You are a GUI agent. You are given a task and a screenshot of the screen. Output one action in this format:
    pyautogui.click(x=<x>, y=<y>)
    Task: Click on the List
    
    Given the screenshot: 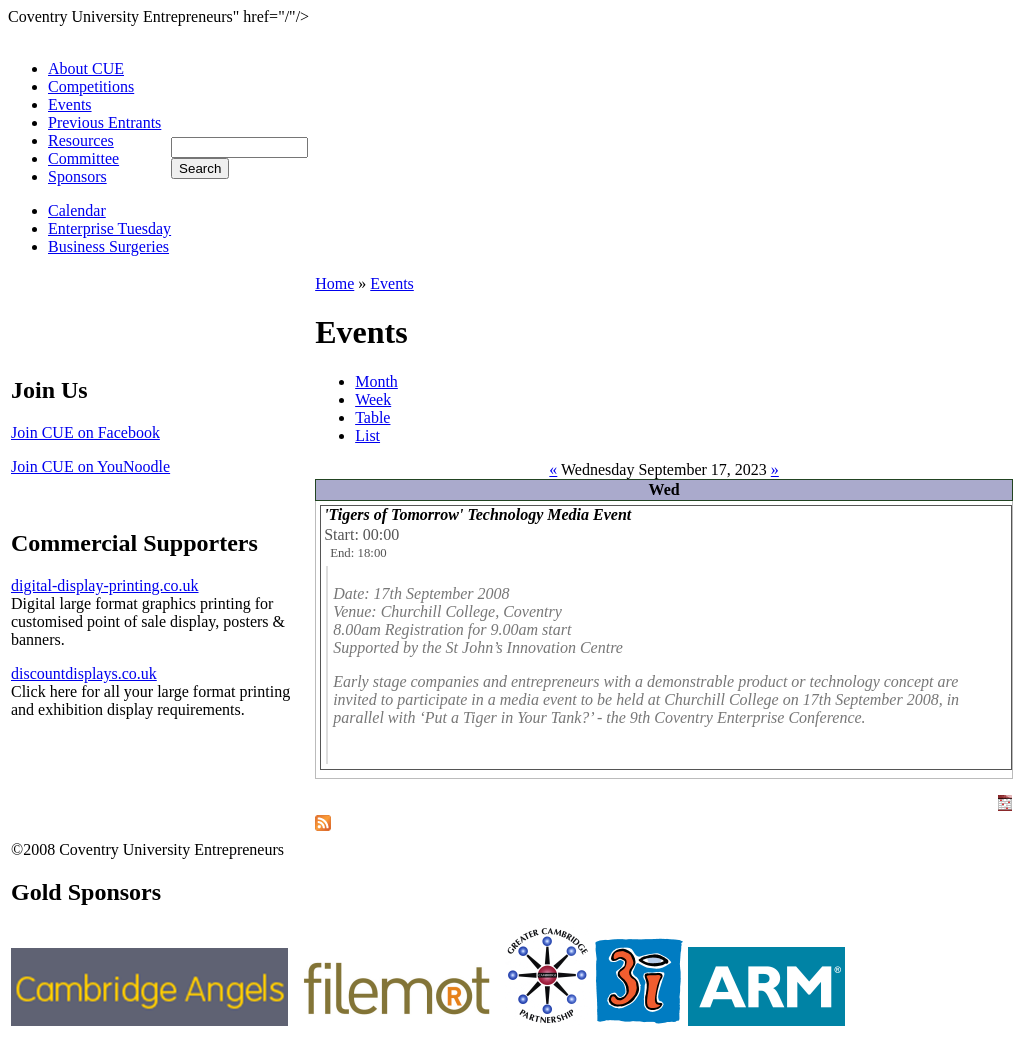 What is the action you would take?
    pyautogui.click(x=367, y=435)
    